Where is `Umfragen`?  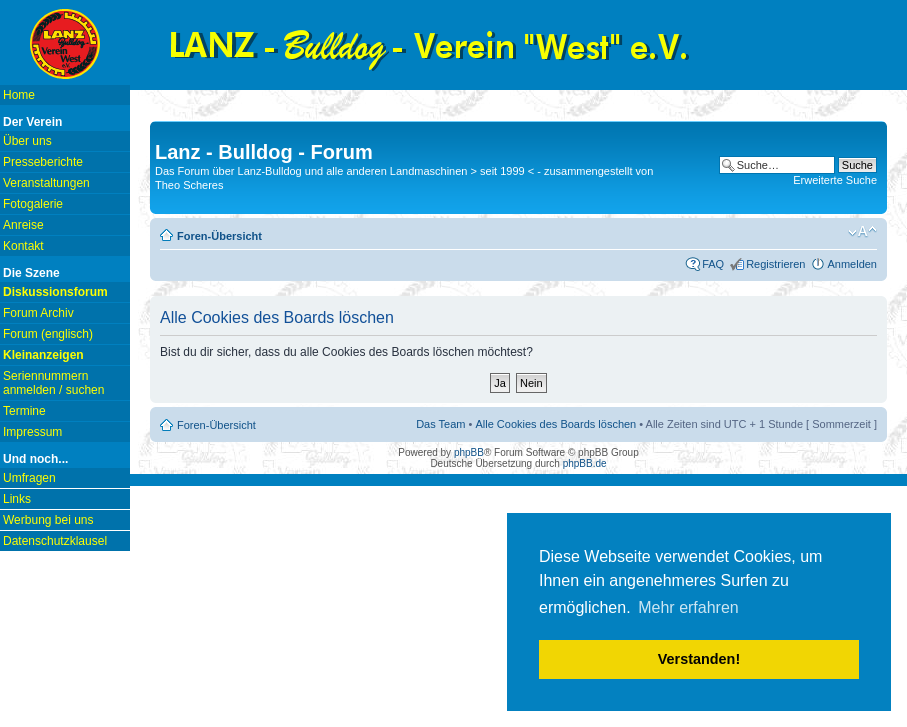 Umfragen is located at coordinates (29, 478).